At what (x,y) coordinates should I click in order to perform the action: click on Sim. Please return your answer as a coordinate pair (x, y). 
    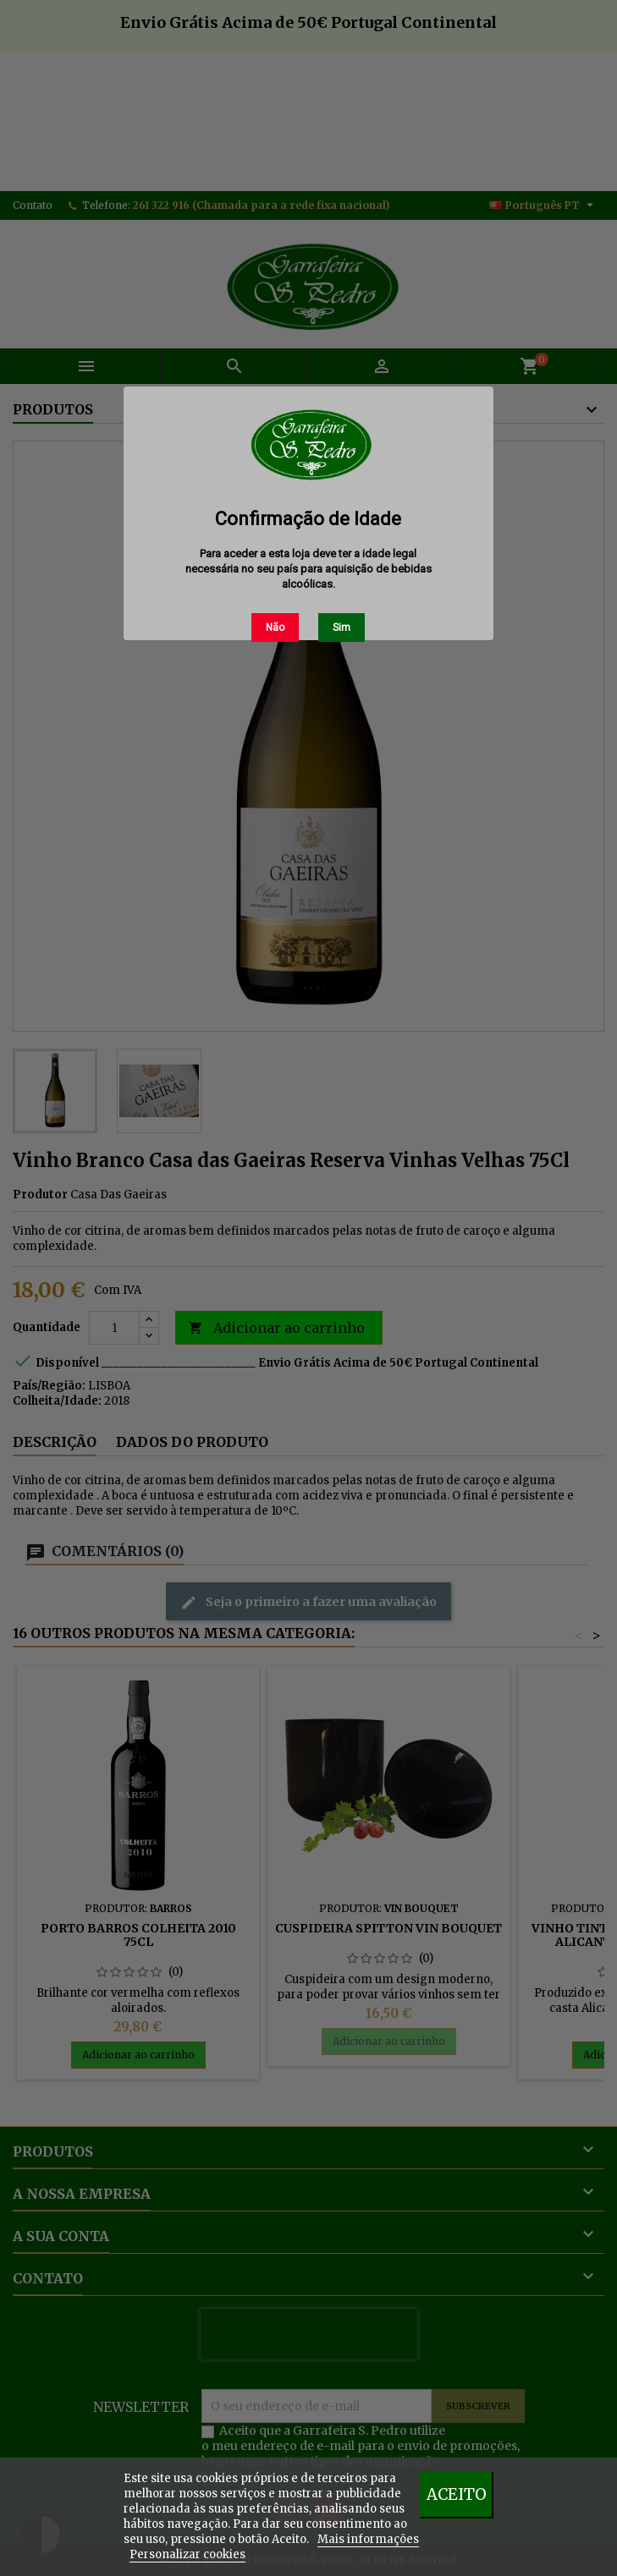
    Looking at the image, I should click on (341, 627).